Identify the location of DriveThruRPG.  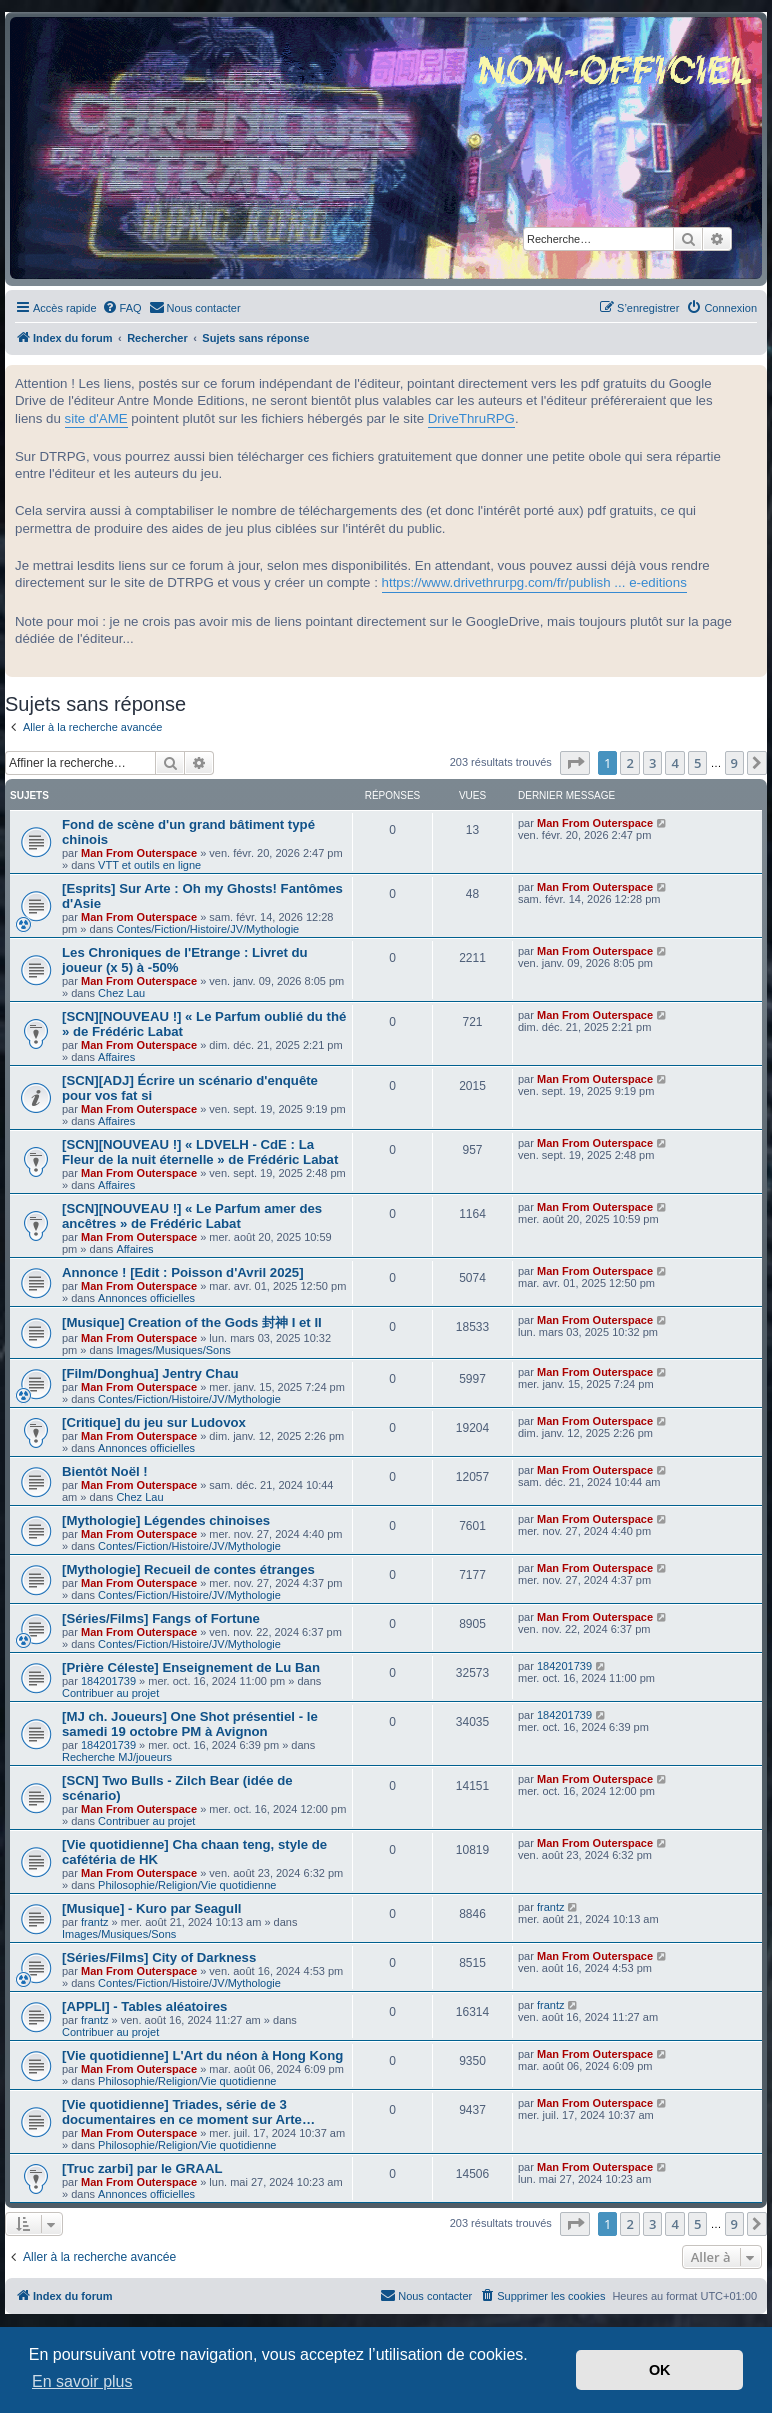
(471, 418).